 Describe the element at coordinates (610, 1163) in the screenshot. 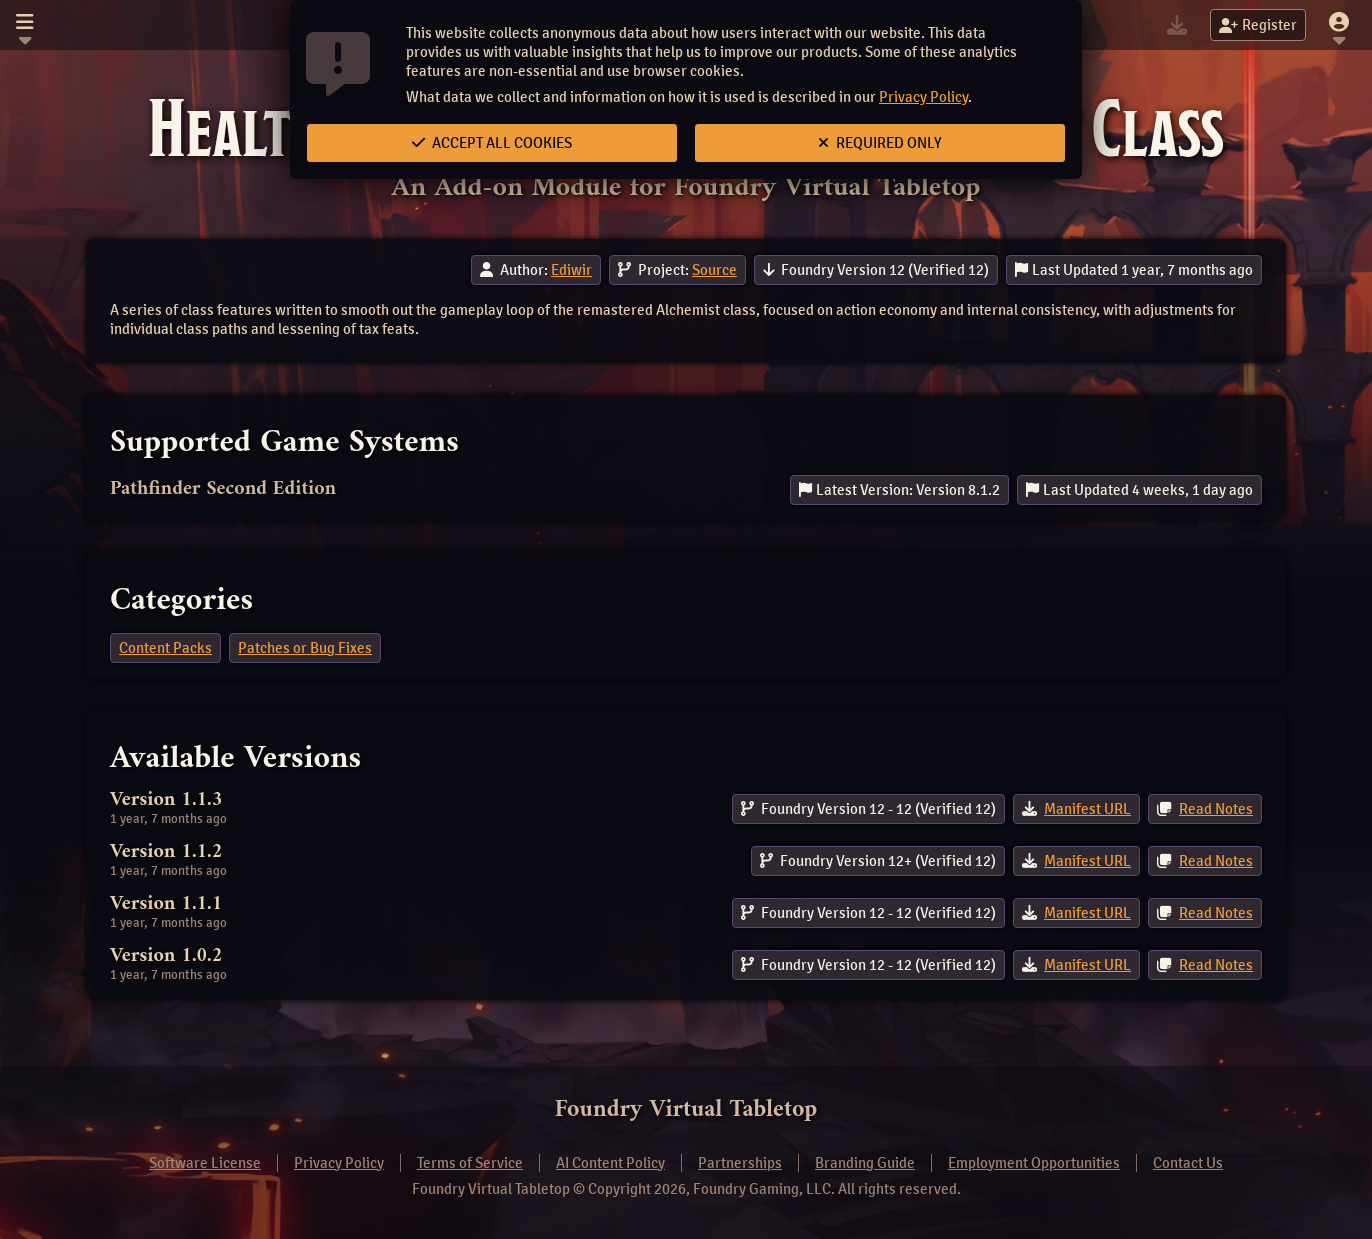

I see `AI Content Policy` at that location.